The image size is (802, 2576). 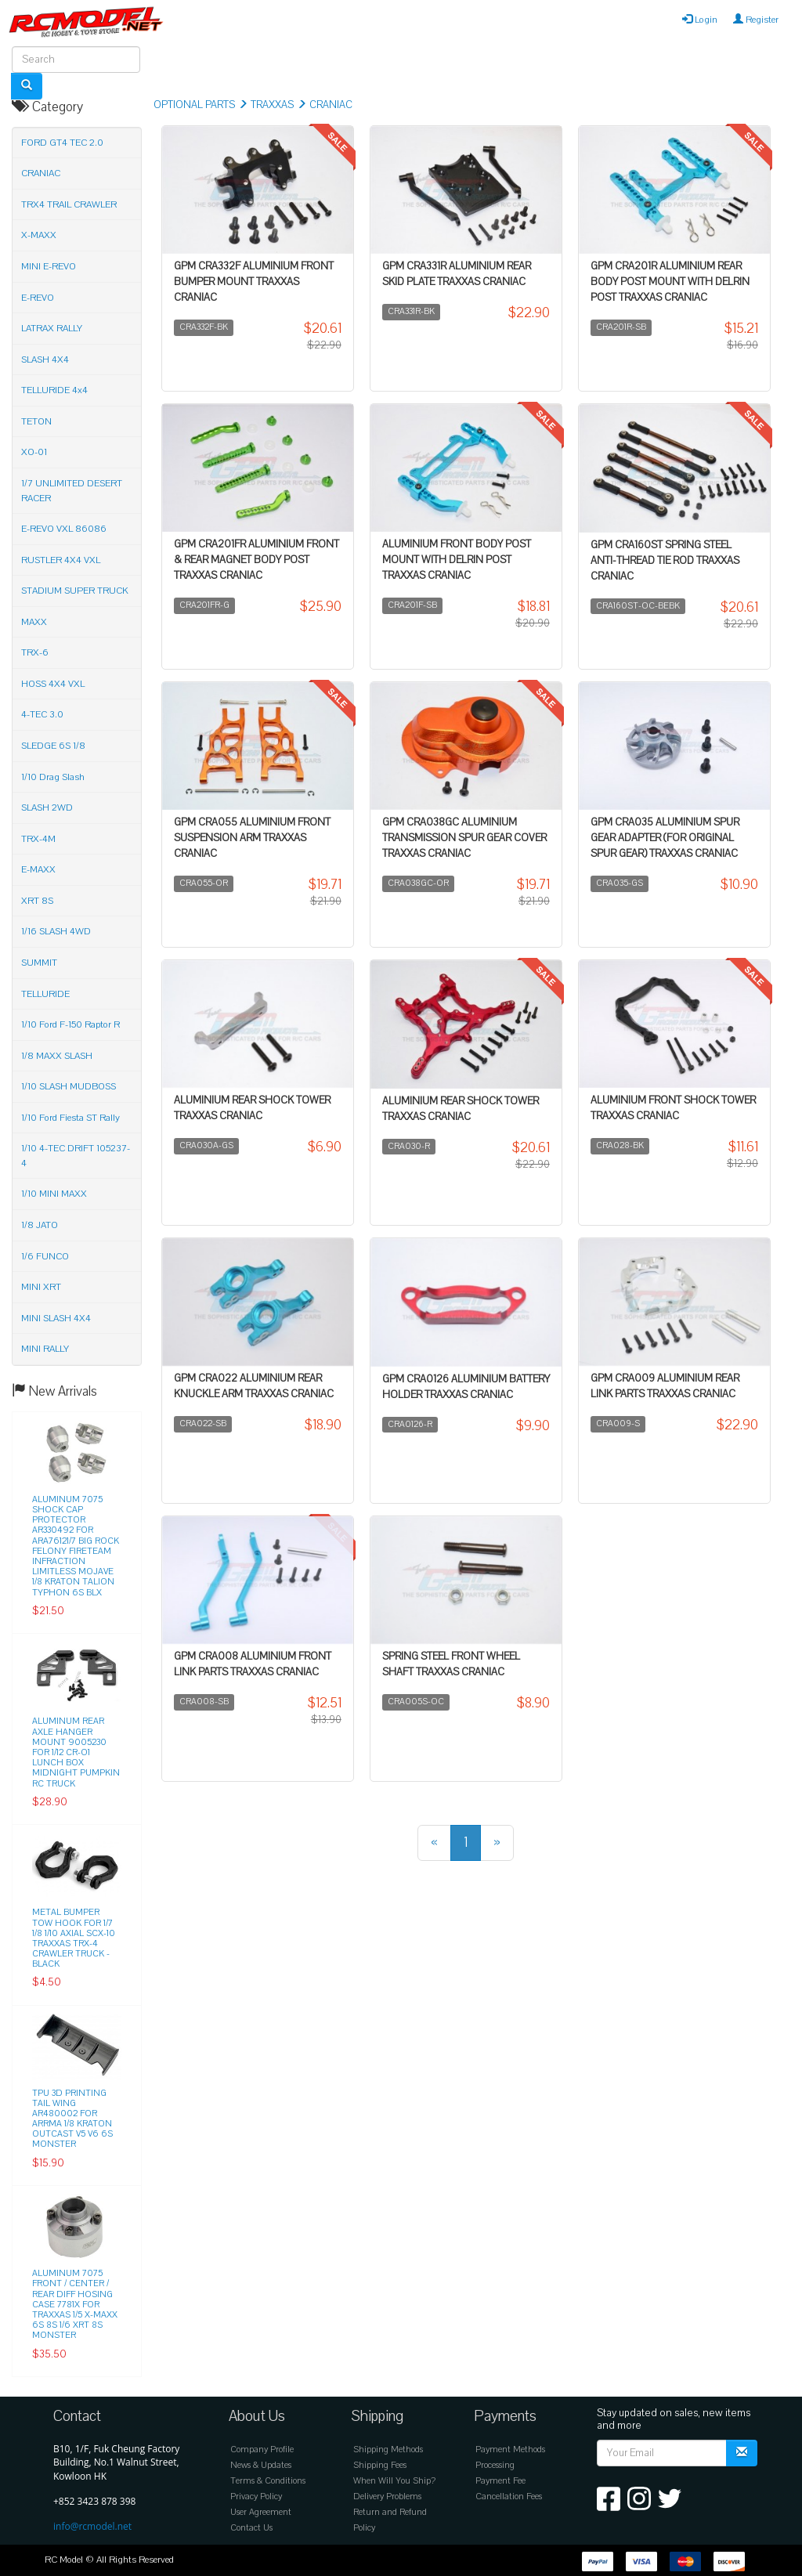 What do you see at coordinates (47, 807) in the screenshot?
I see `SLASH 2WD` at bounding box center [47, 807].